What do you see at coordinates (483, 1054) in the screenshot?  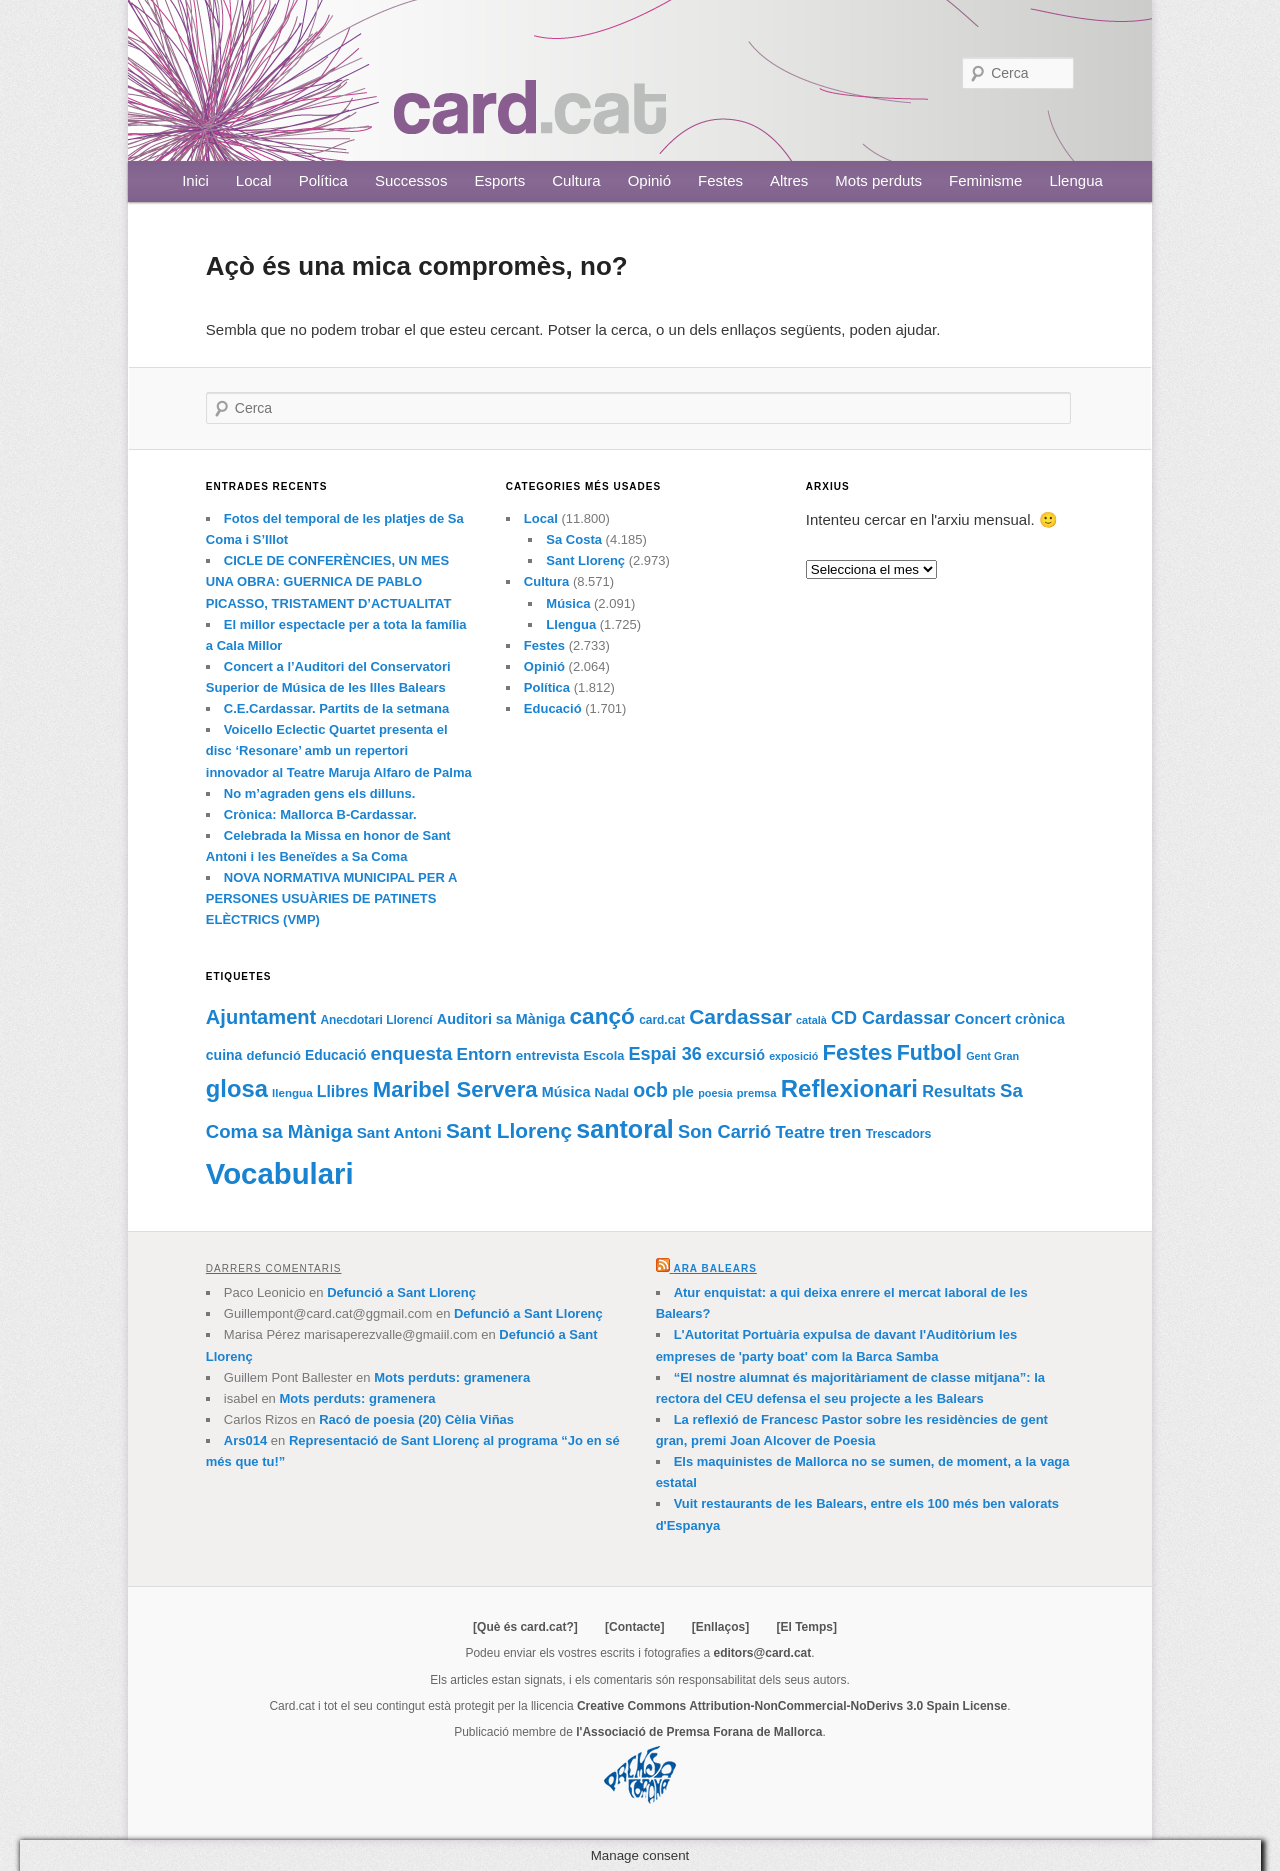 I see `Entorn [Entorn (134 elements)]` at bounding box center [483, 1054].